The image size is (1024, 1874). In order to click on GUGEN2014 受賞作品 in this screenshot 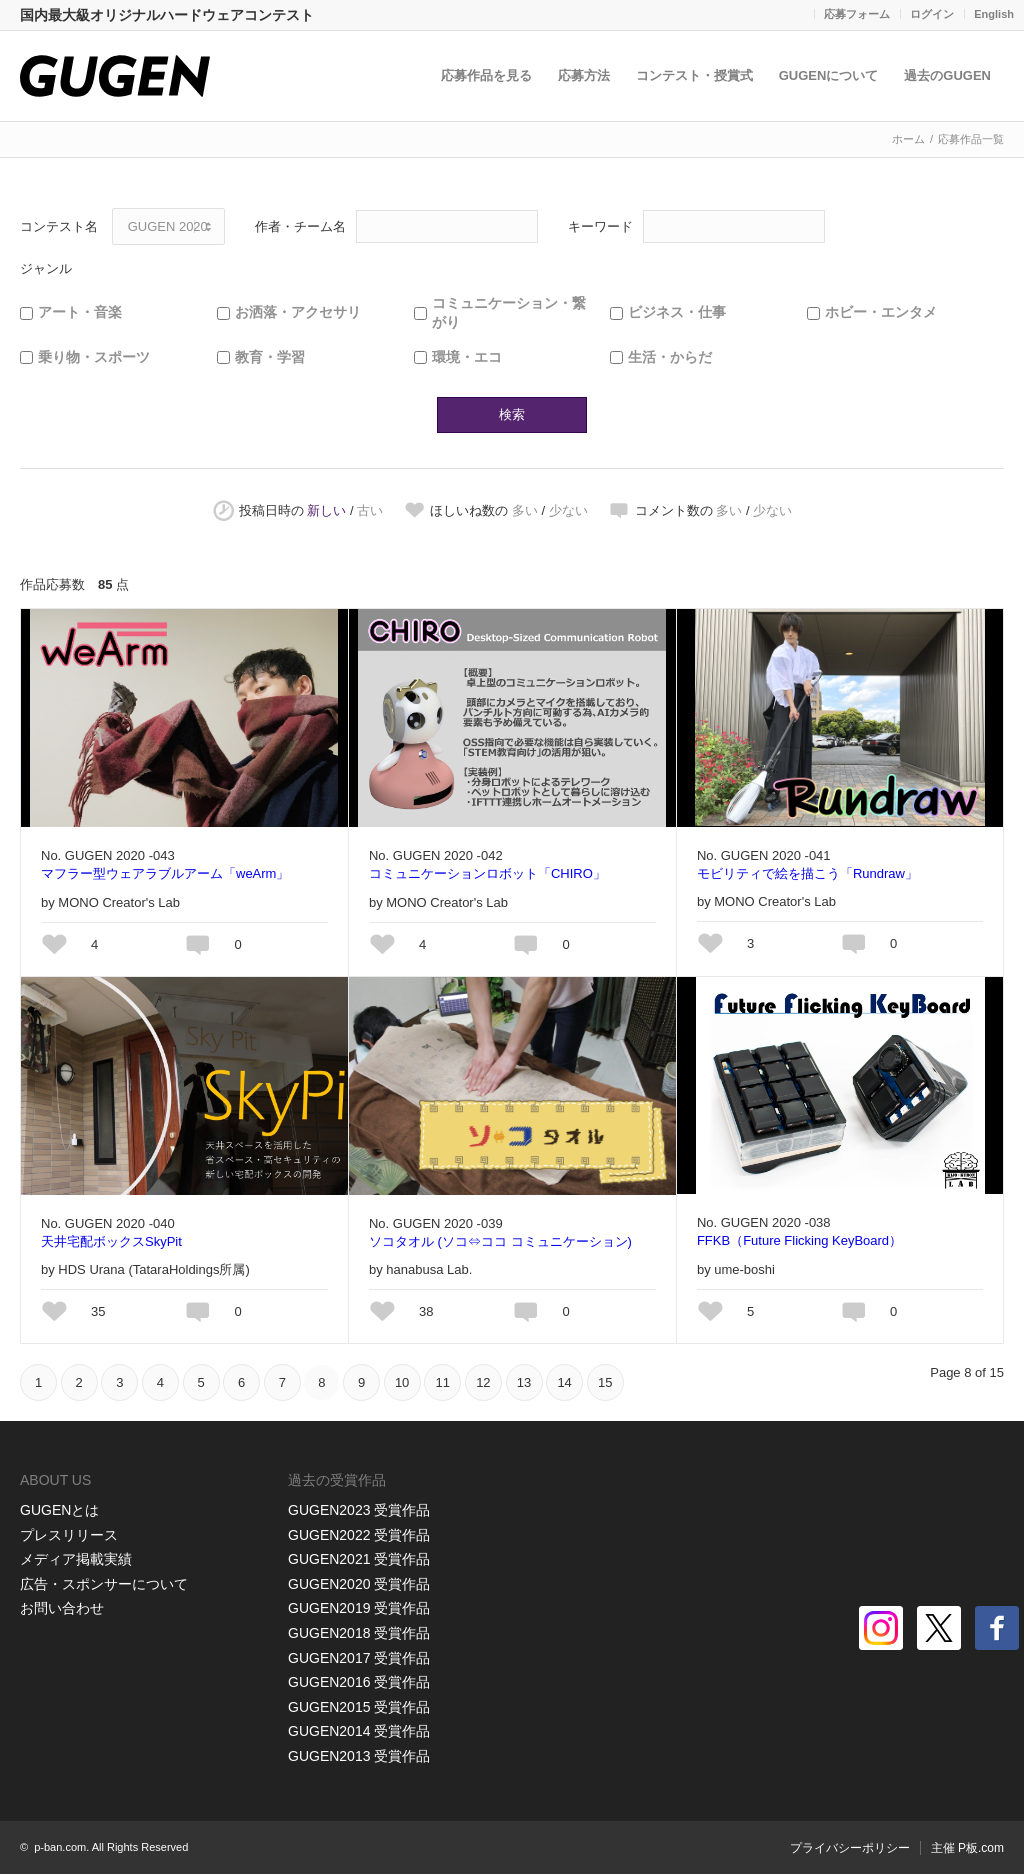, I will do `click(359, 1731)`.